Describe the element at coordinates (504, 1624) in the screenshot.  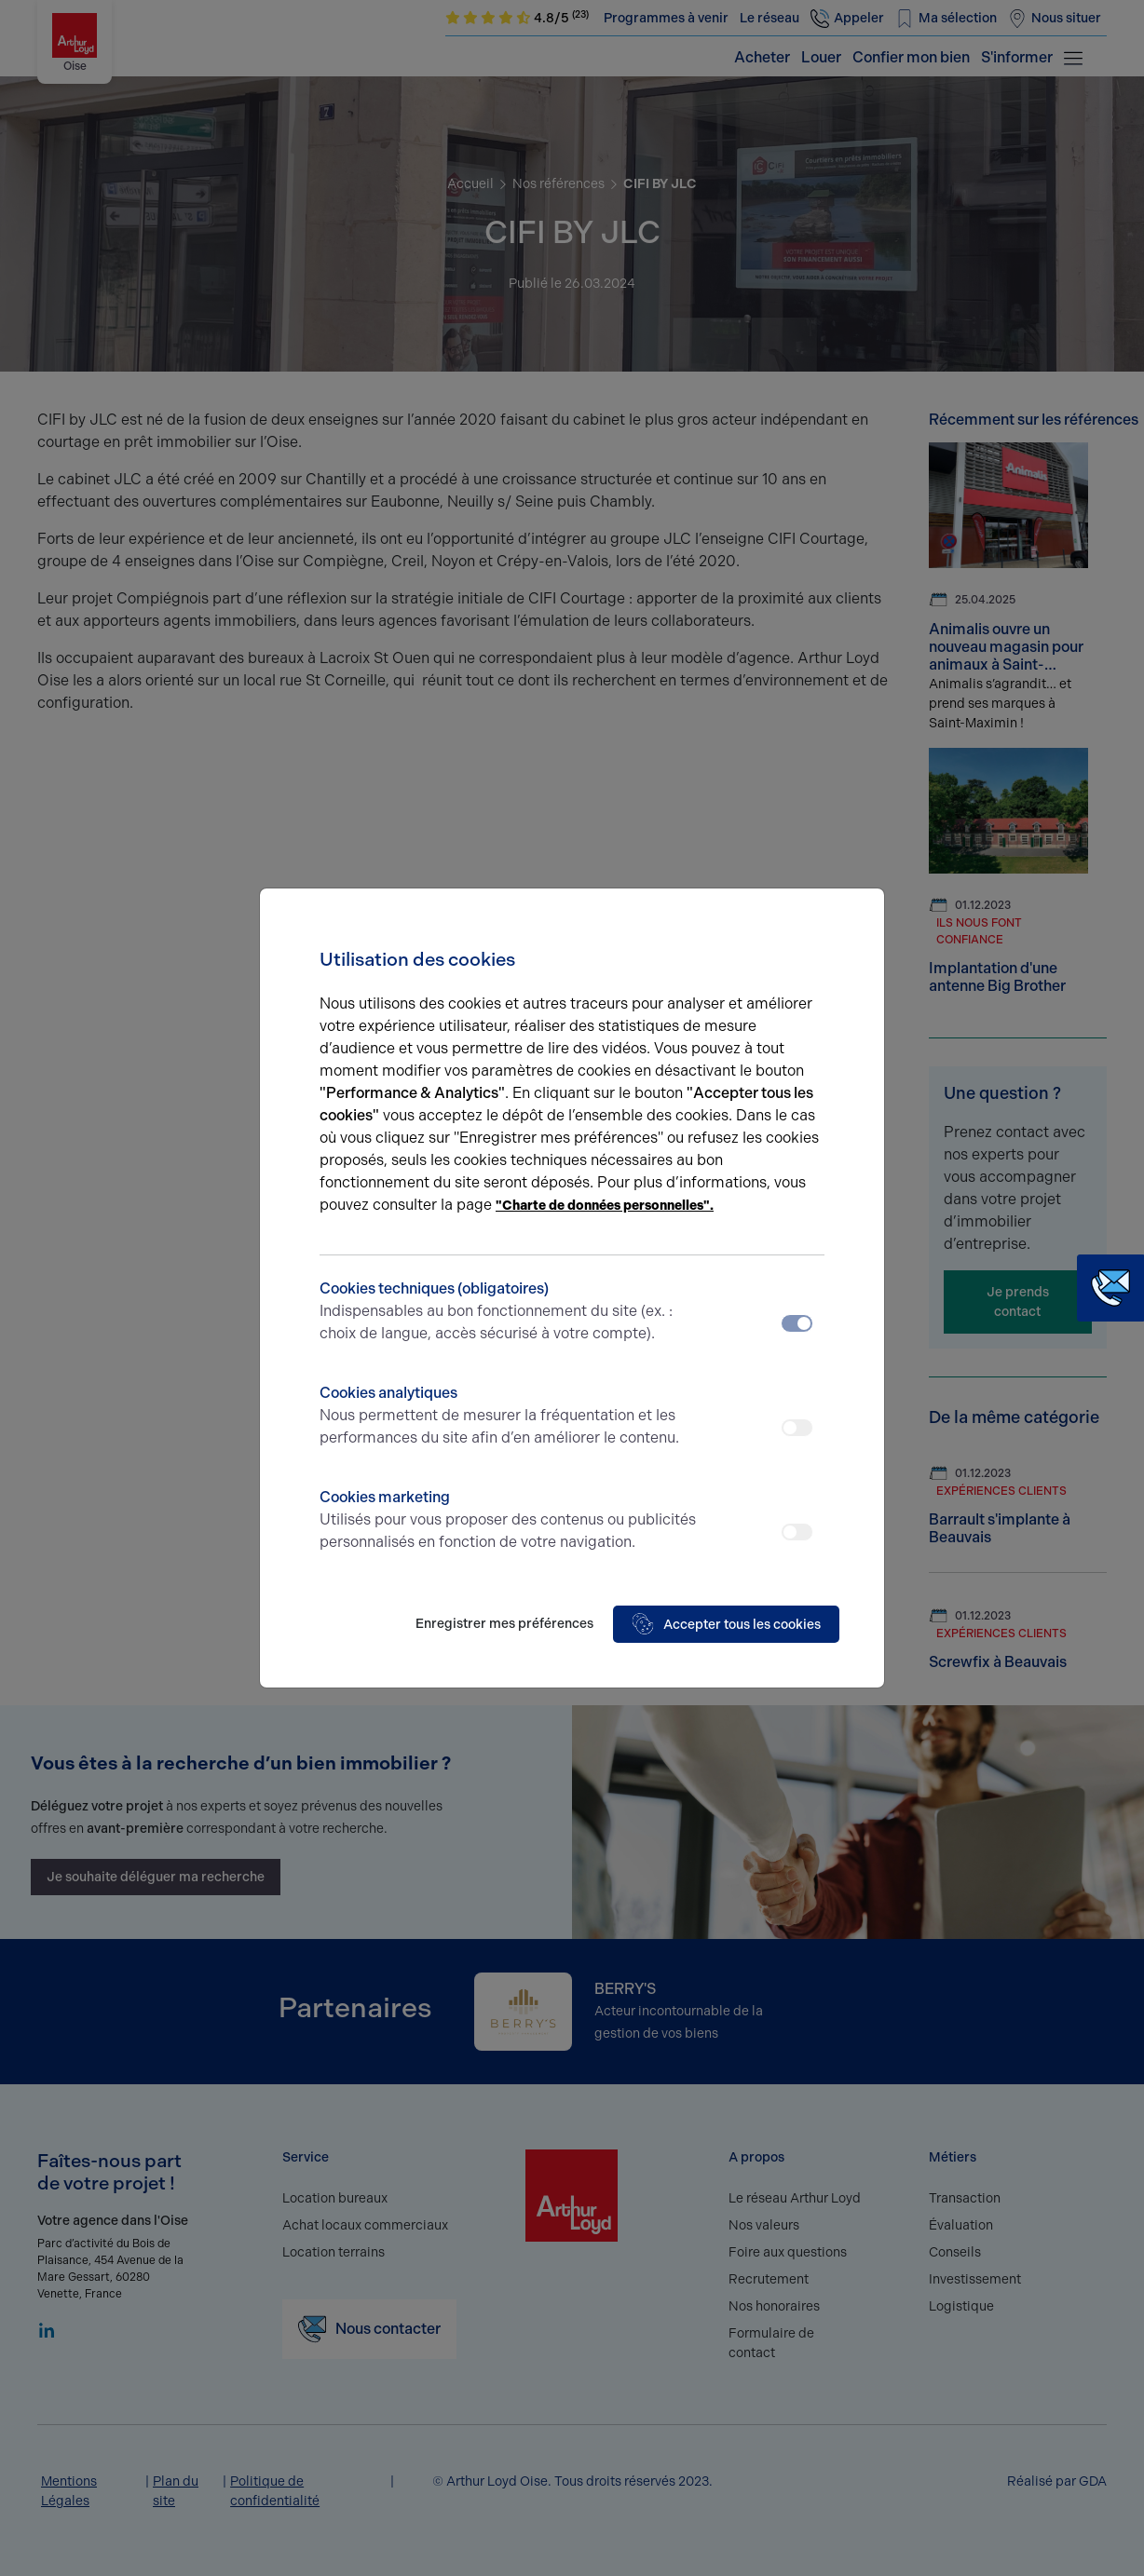
I see `Enregistrer mes préférences` at that location.